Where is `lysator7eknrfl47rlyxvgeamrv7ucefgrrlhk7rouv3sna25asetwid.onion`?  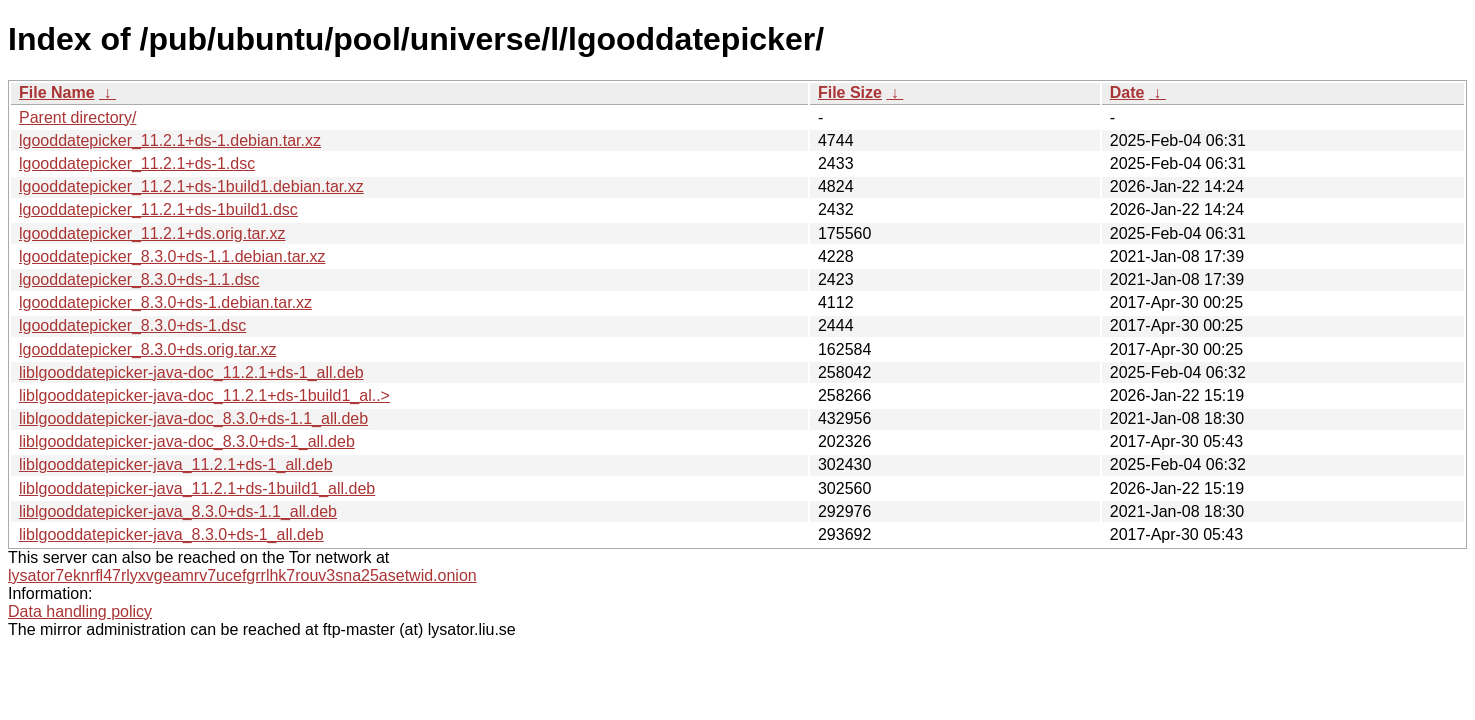 lysator7eknrfl47rlyxvgeamrv7ucefgrrlhk7rouv3sna25asetwid.onion is located at coordinates (242, 575).